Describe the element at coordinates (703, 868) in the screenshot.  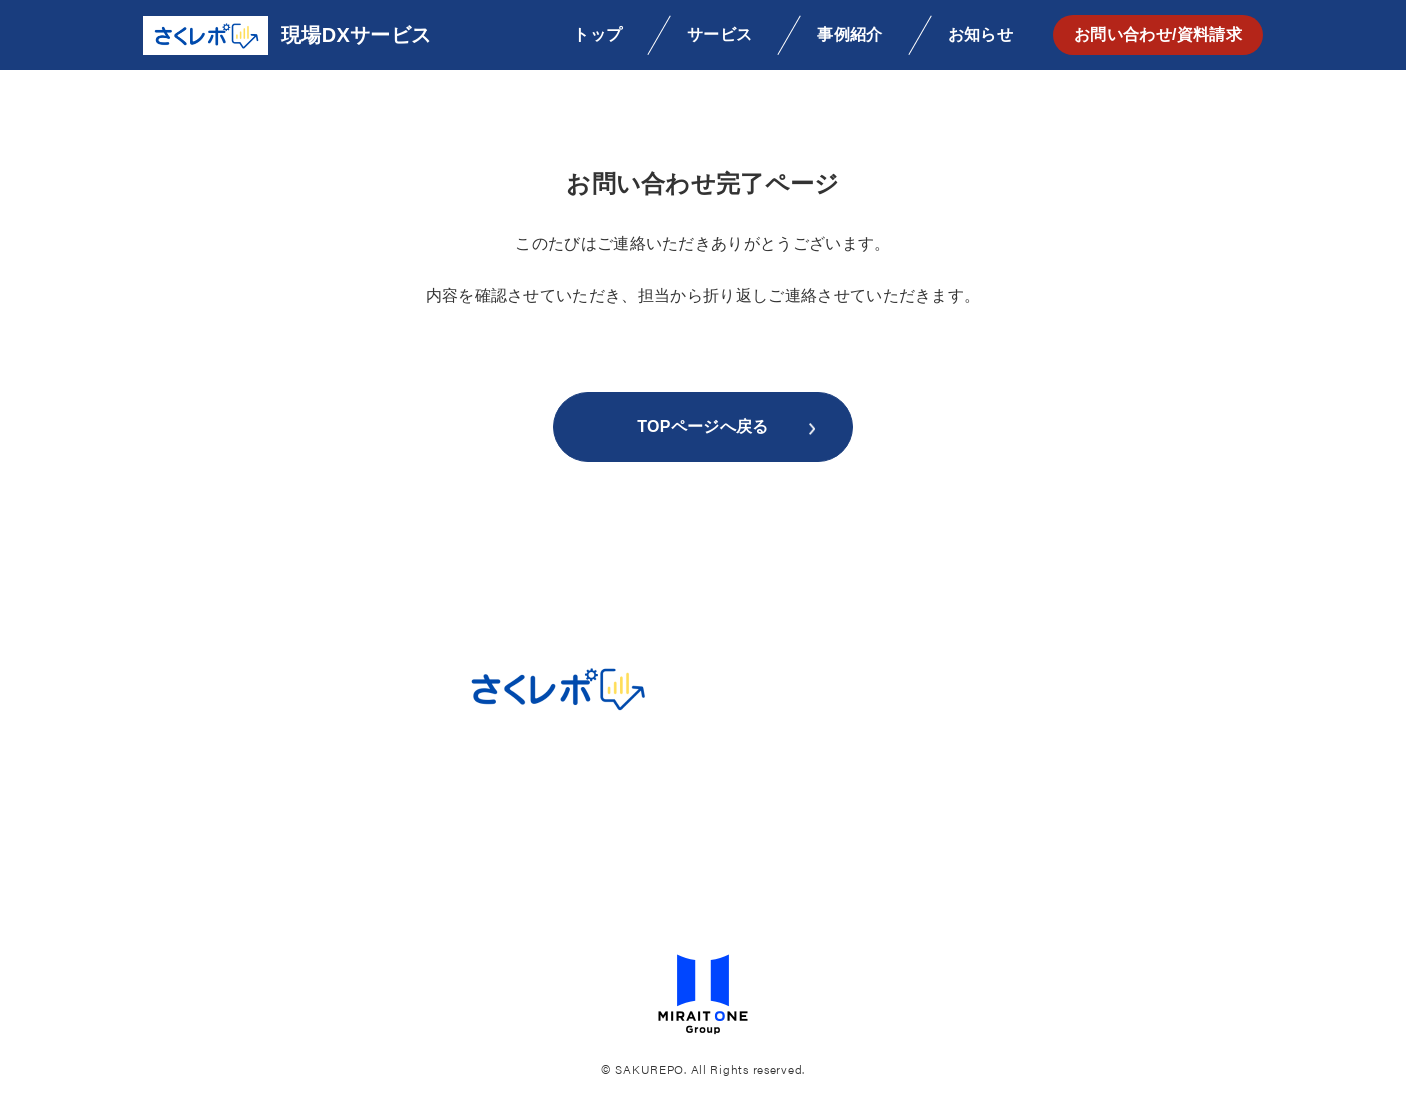
I see `ビジネスチャットボットサービス利用規約` at that location.